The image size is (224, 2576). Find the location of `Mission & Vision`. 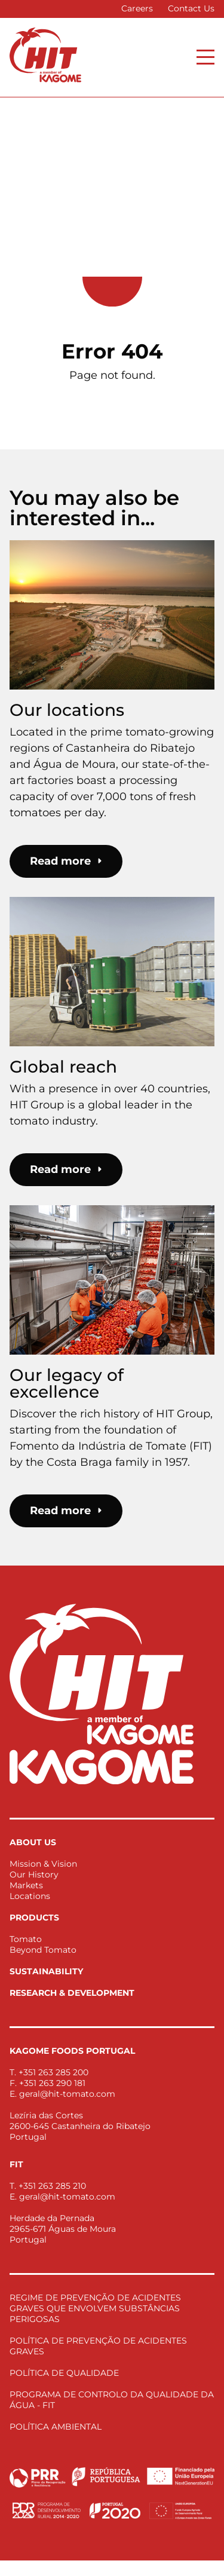

Mission & Vision is located at coordinates (43, 1863).